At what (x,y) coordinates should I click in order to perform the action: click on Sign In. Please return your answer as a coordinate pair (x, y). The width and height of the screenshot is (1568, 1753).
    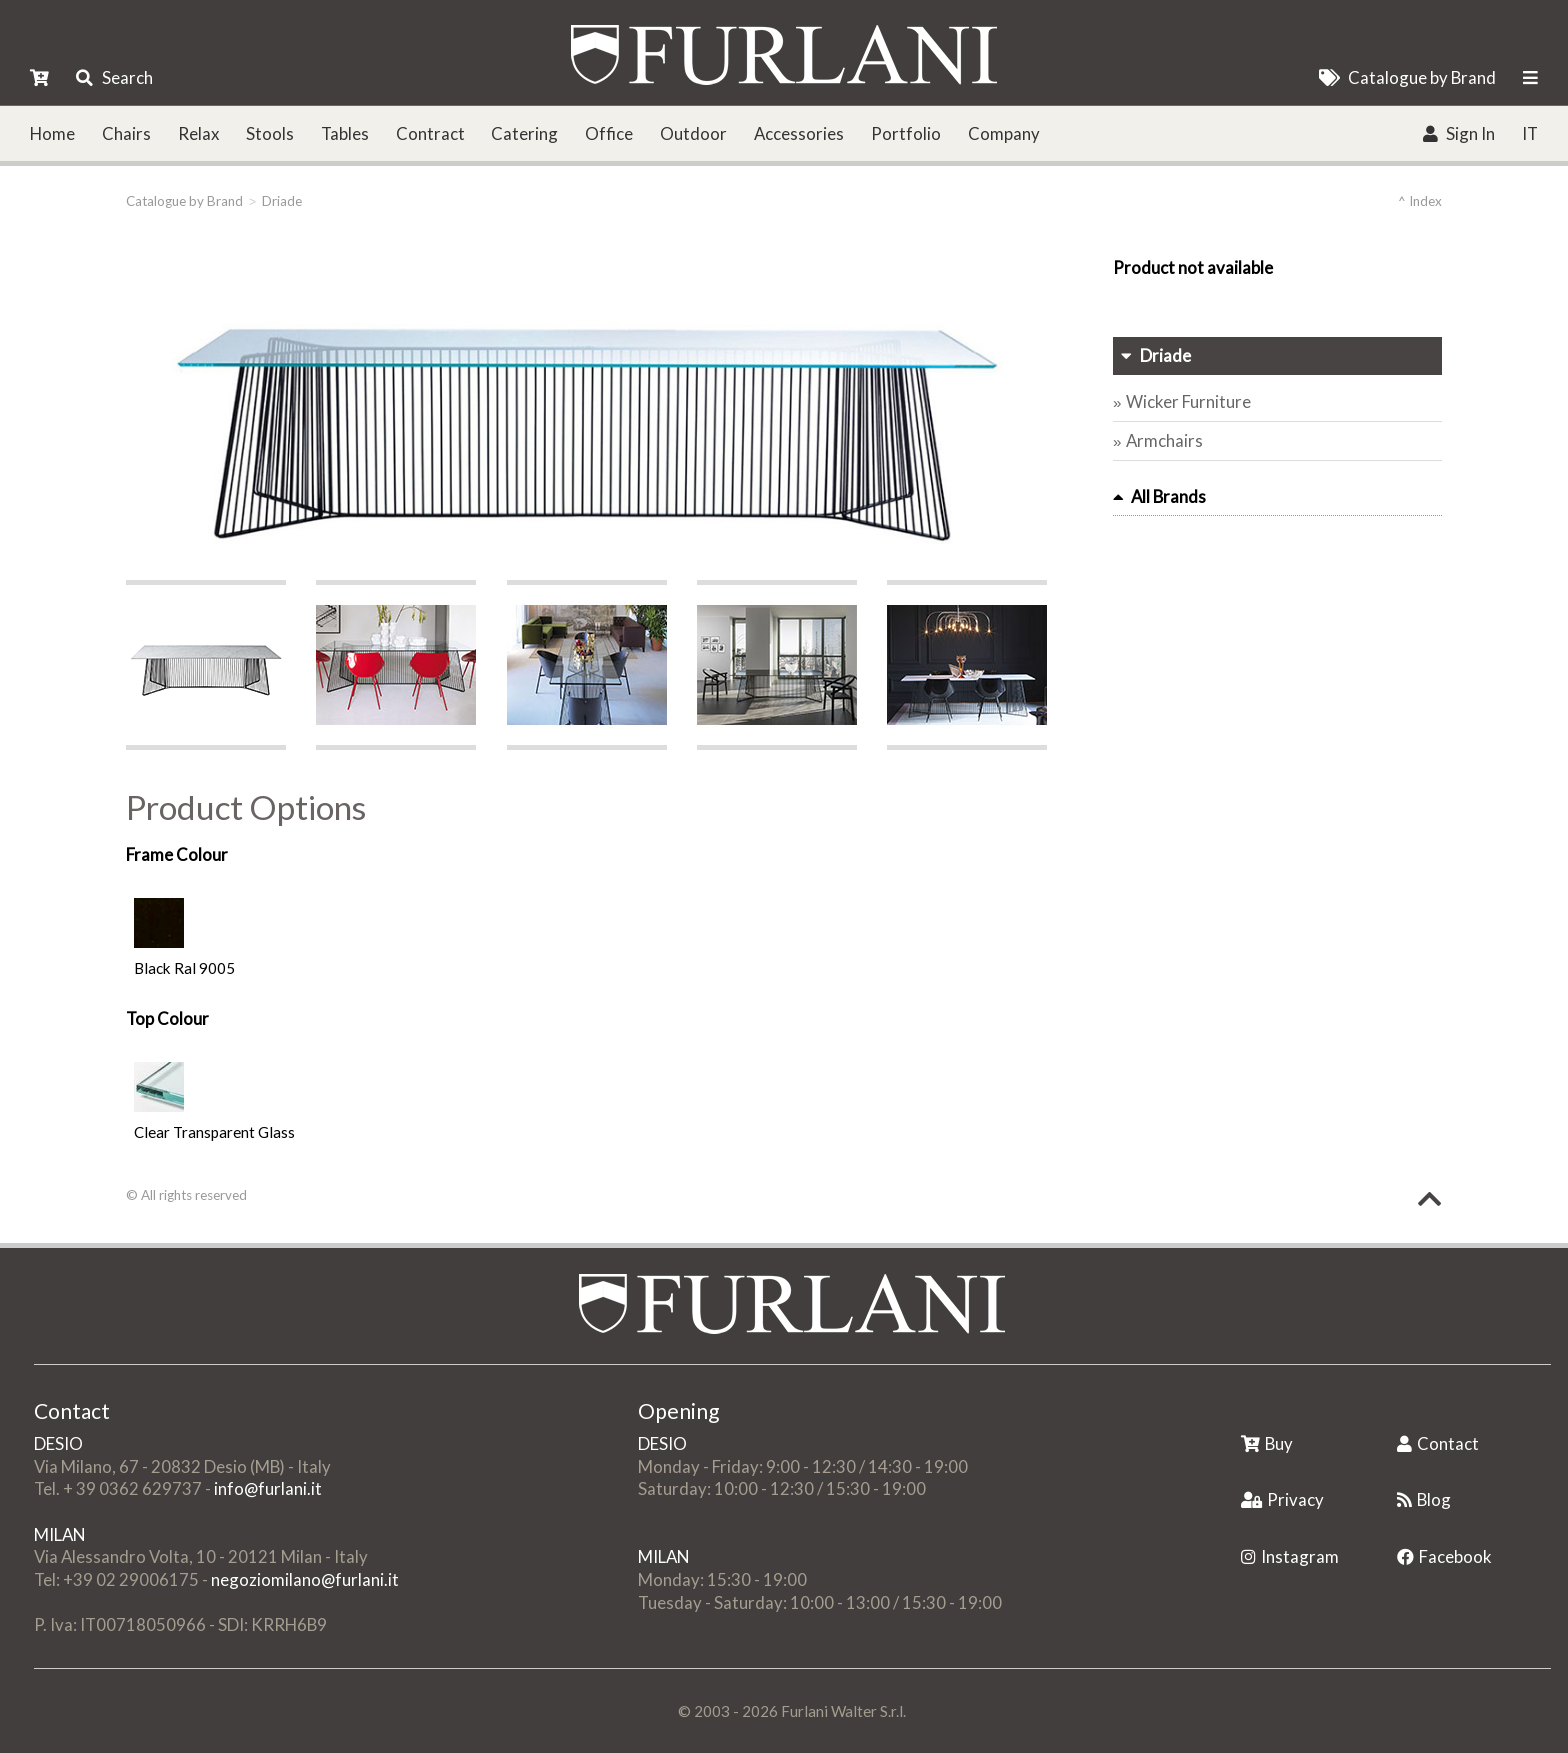
    Looking at the image, I should click on (1459, 133).